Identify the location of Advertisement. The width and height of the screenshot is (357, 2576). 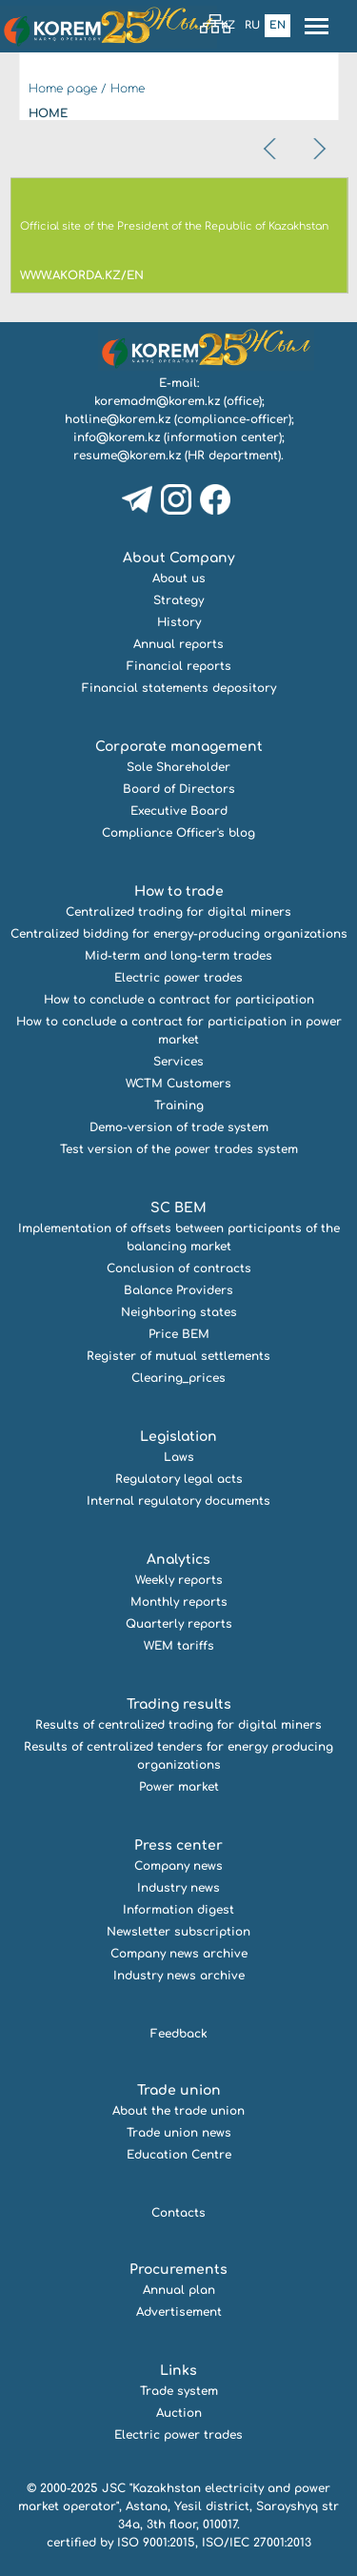
(179, 2312).